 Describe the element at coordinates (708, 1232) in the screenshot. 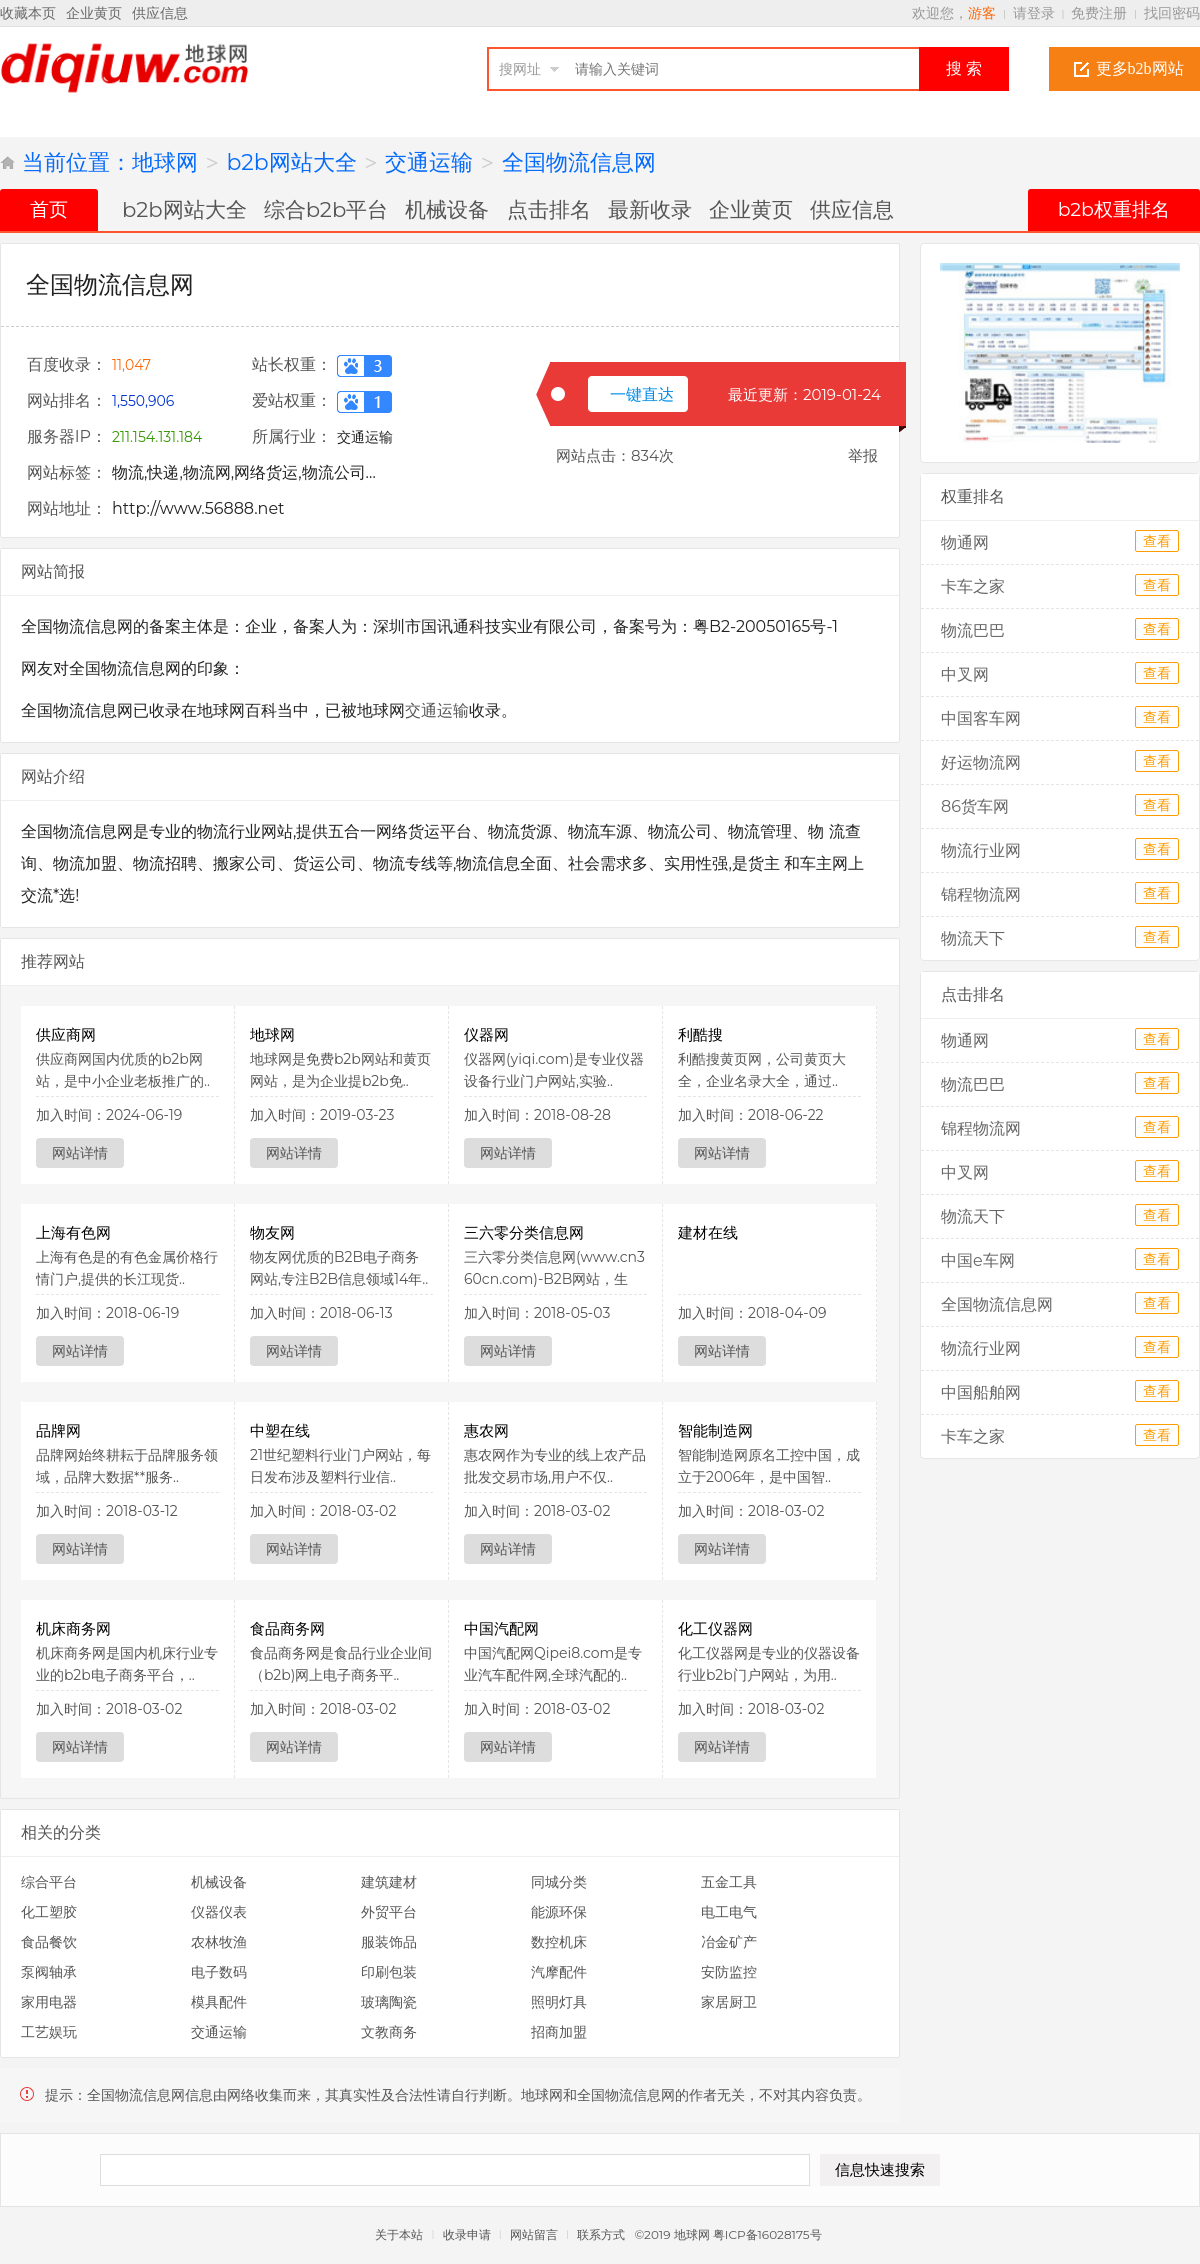

I see `建材在线` at that location.